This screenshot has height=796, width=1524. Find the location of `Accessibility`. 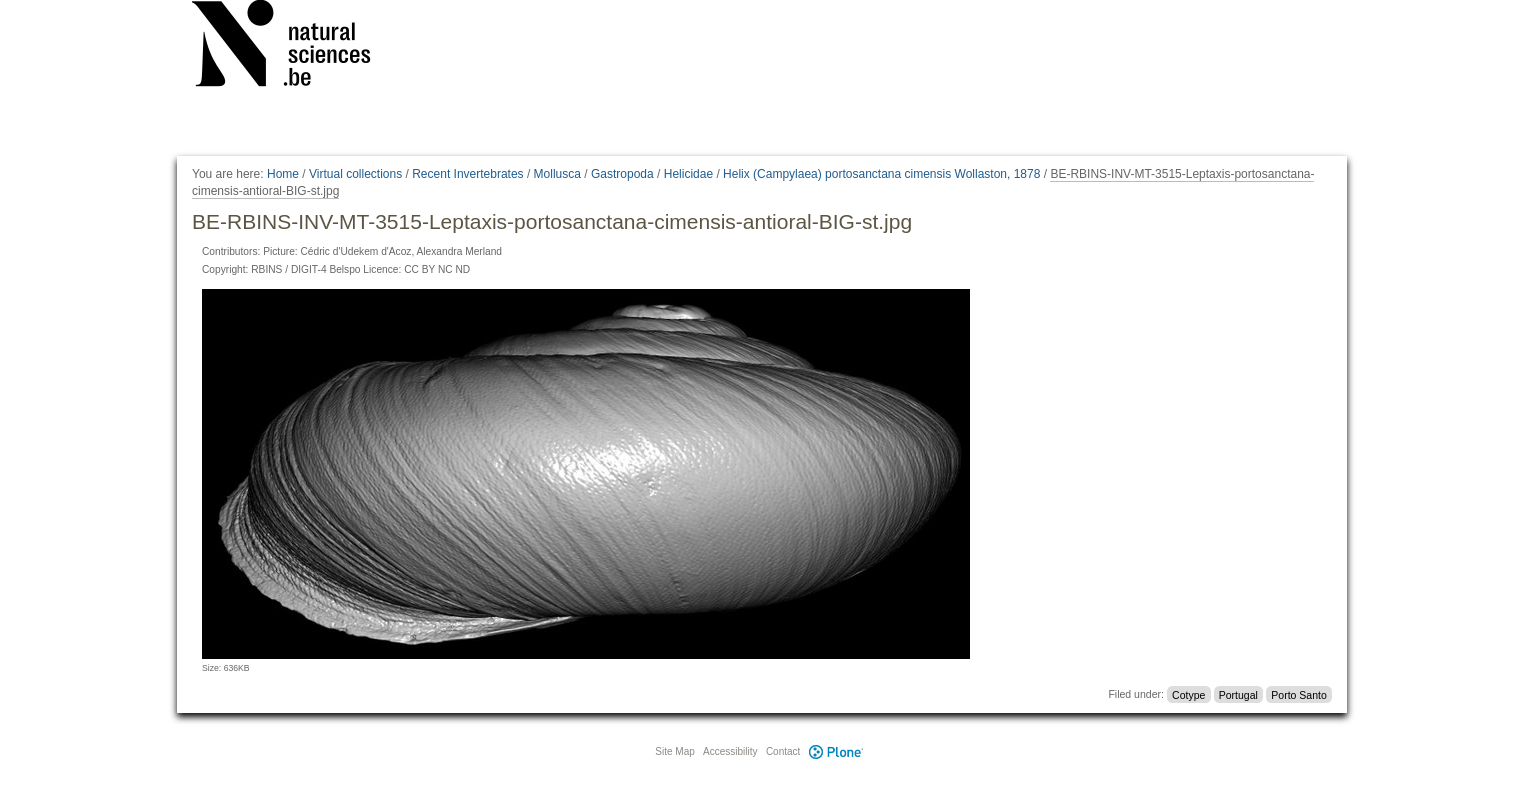

Accessibility is located at coordinates (730, 751).